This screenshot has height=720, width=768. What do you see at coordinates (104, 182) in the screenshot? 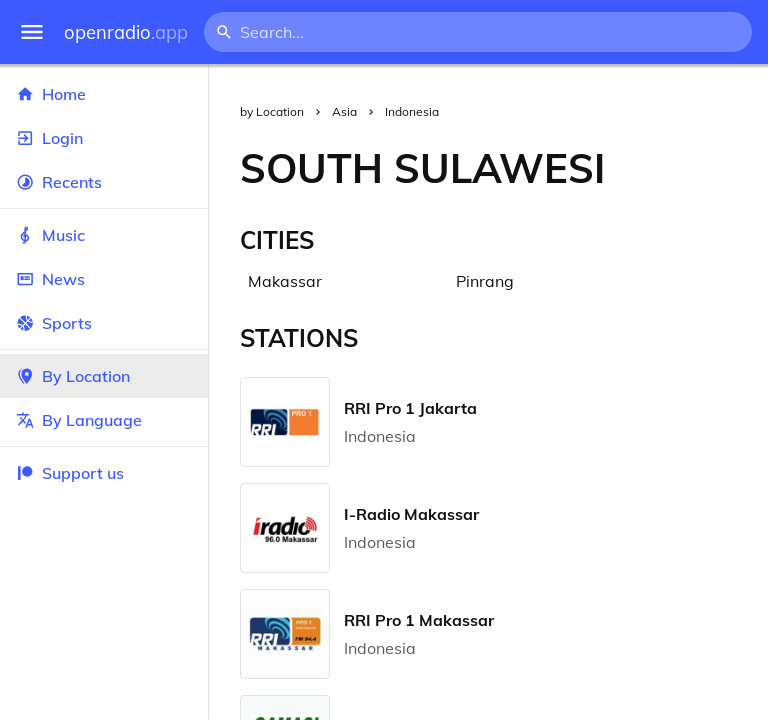
I see `Recents` at bounding box center [104, 182].